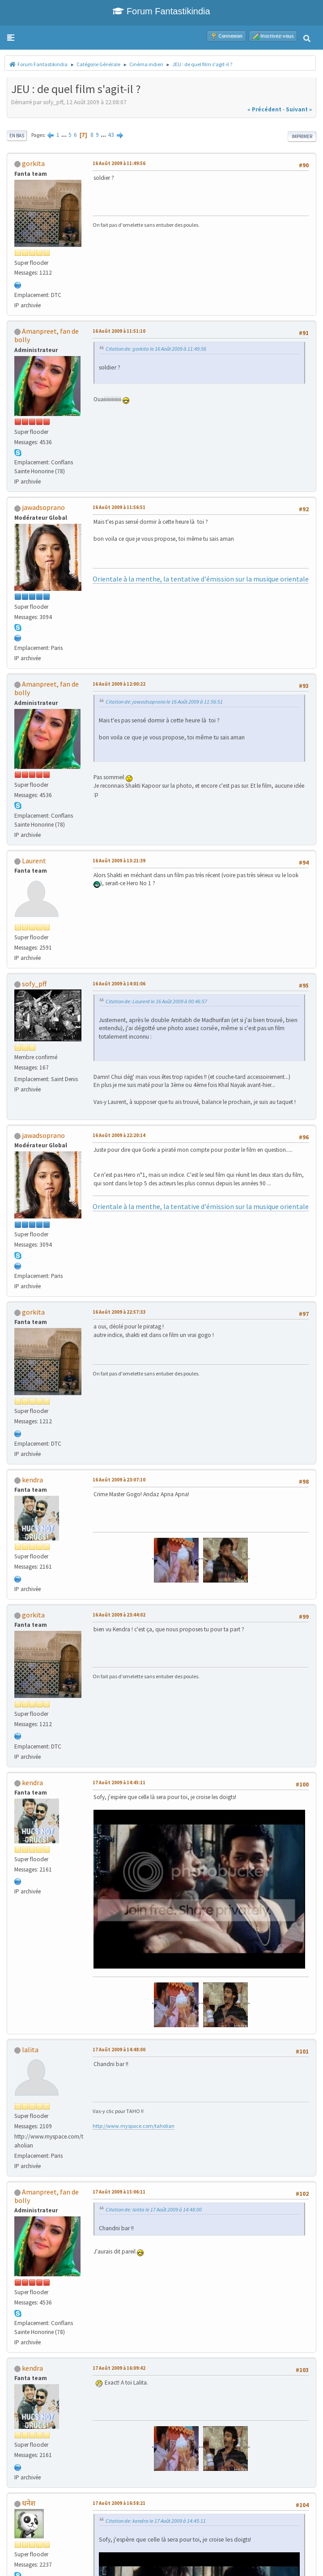  What do you see at coordinates (164, 701) in the screenshot?
I see `Citation de: jawadsoprano le 16 Août 2009 à 11:56:51` at bounding box center [164, 701].